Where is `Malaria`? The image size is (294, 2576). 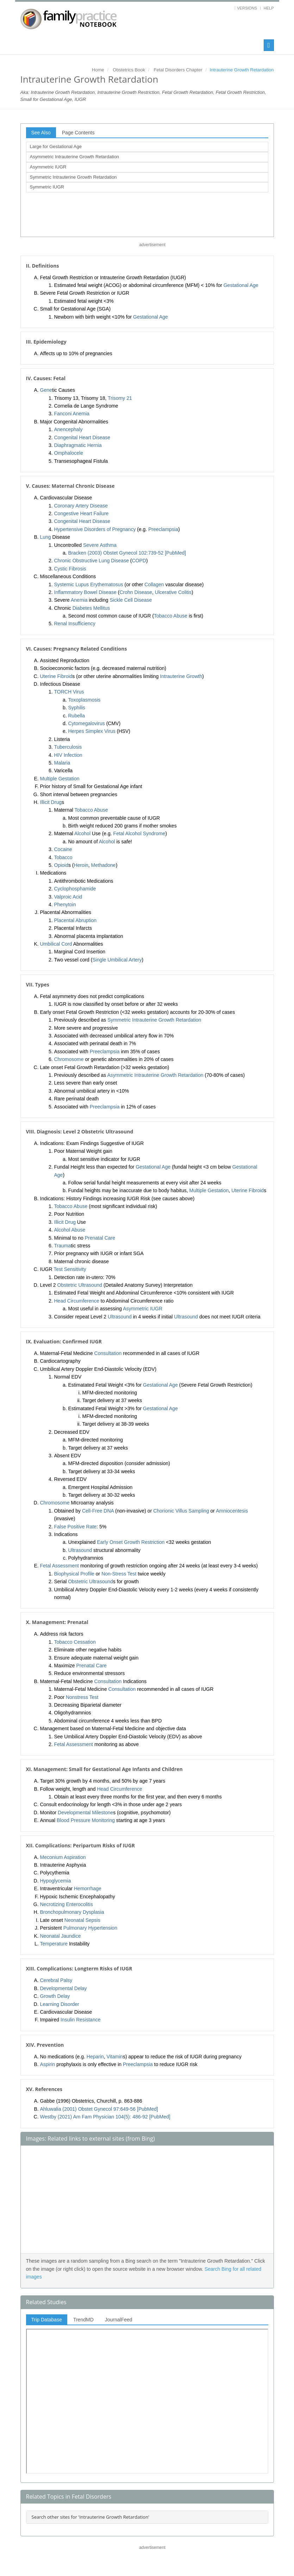 Malaria is located at coordinates (62, 763).